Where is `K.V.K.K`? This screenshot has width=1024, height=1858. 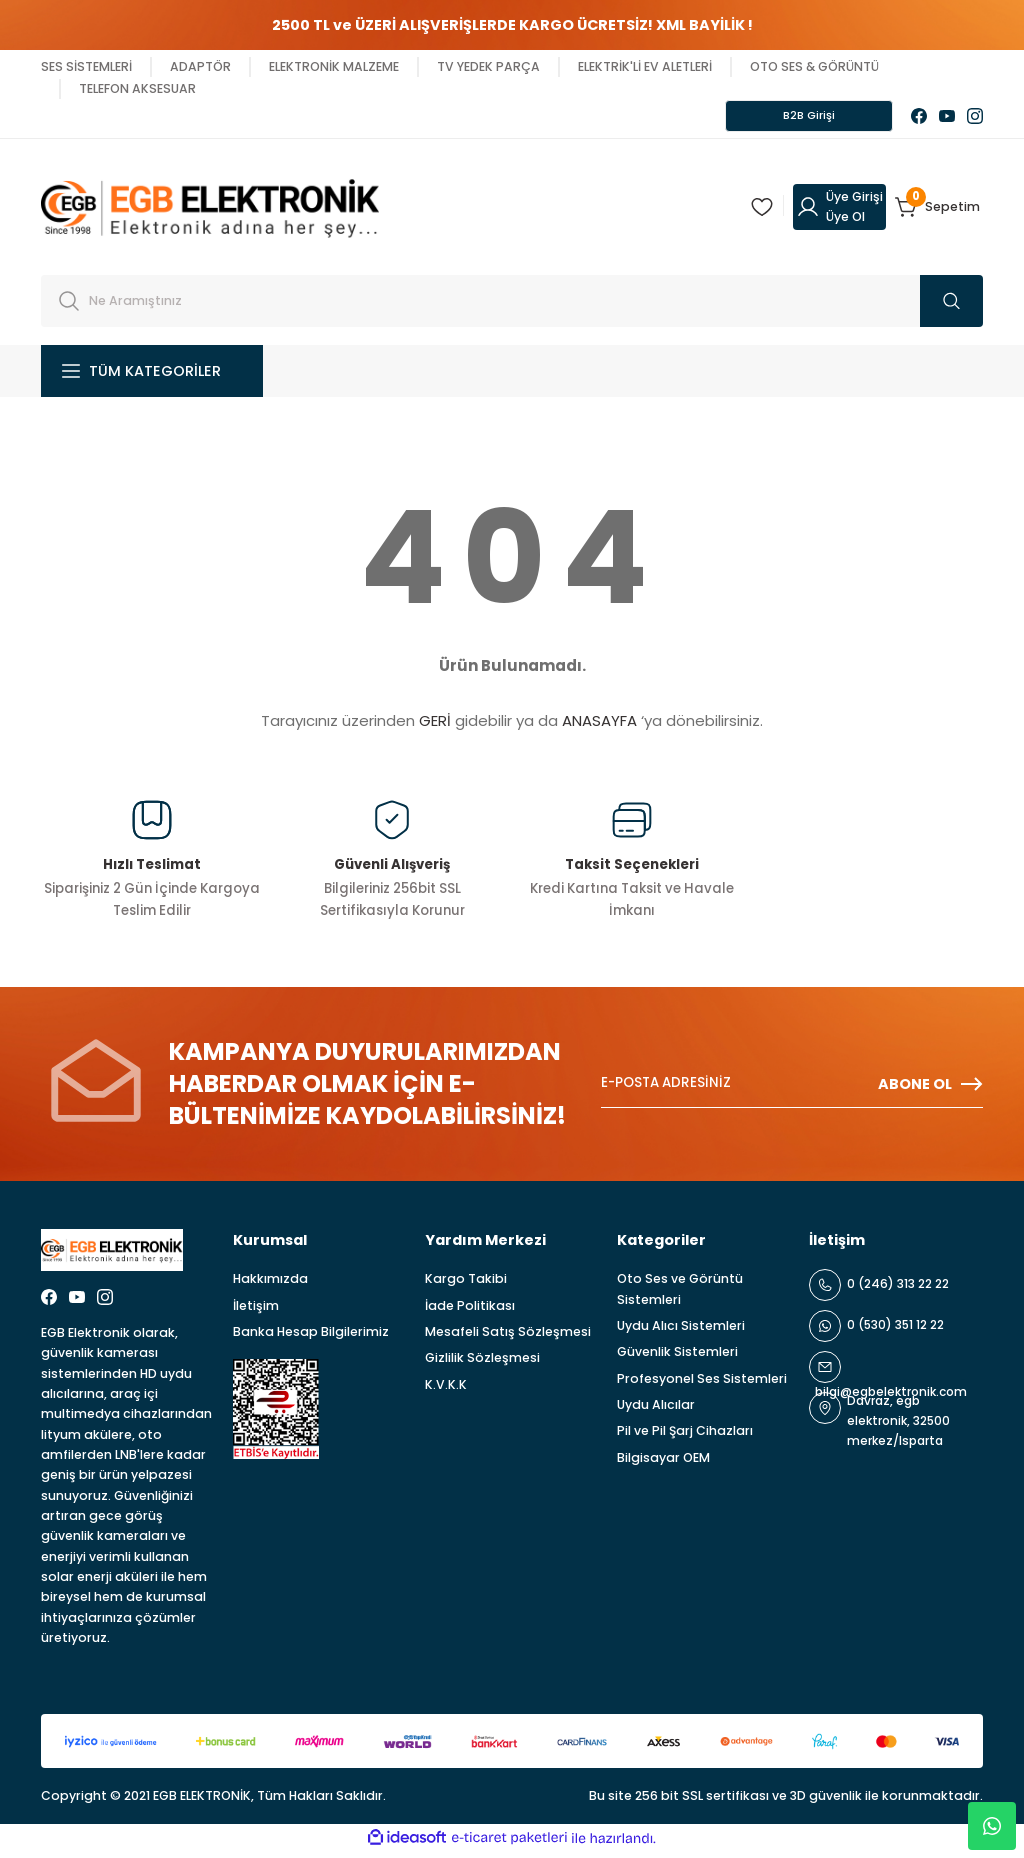 K.V.K.K is located at coordinates (446, 1390).